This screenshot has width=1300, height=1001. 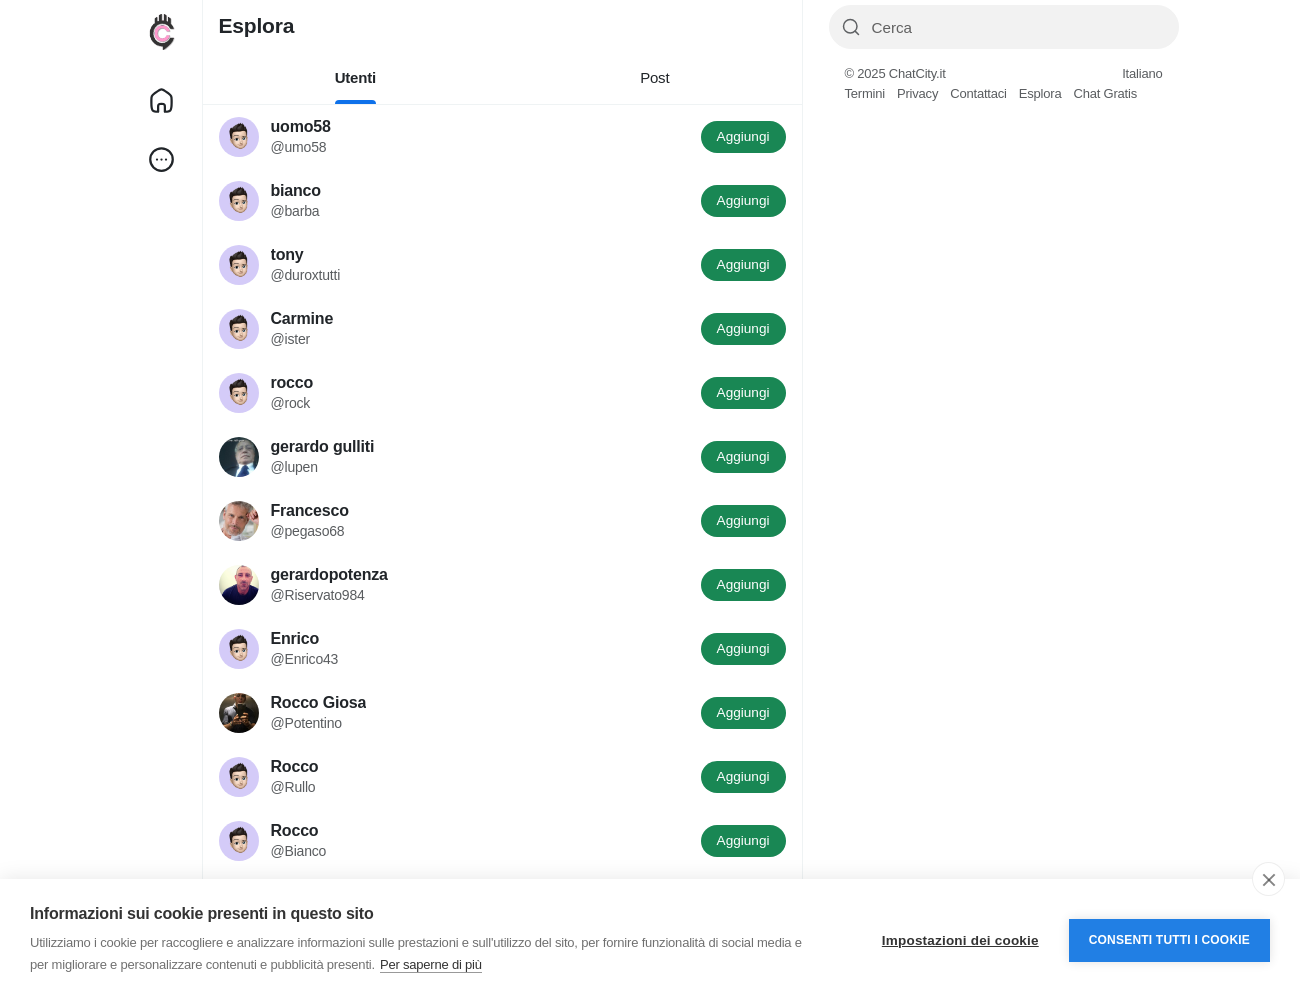 What do you see at coordinates (1105, 93) in the screenshot?
I see `Chat Gratis` at bounding box center [1105, 93].